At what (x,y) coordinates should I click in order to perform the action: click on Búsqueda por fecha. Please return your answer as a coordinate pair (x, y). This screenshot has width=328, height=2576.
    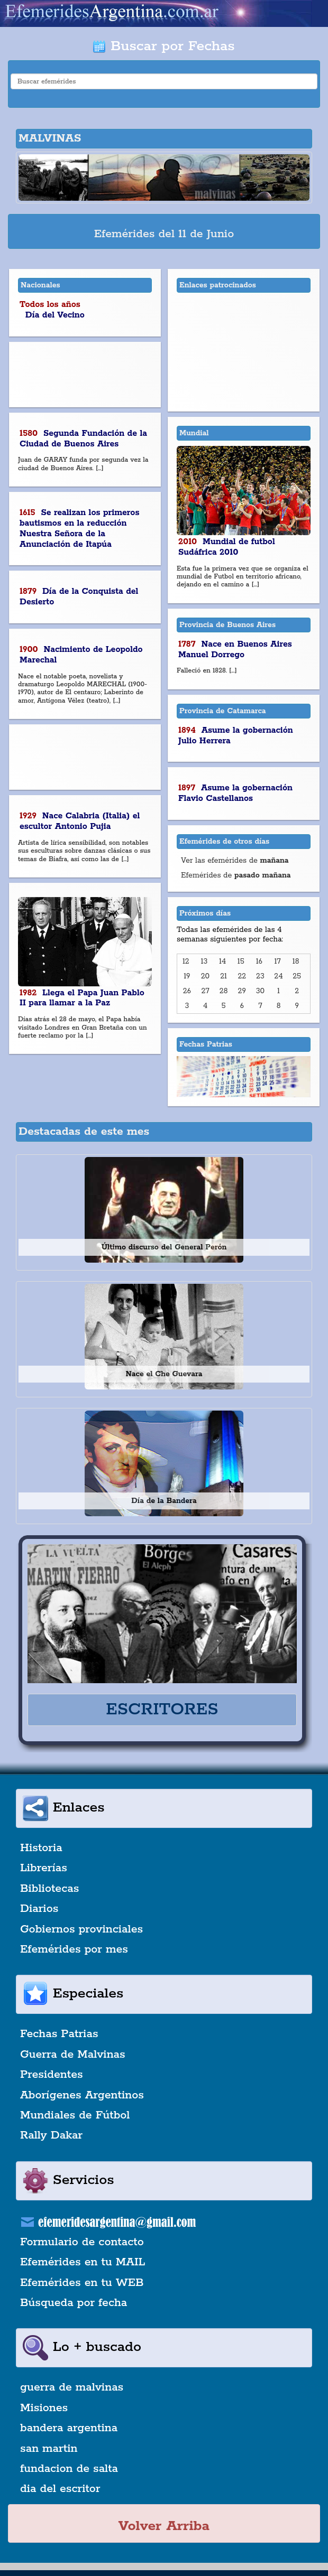
    Looking at the image, I should click on (73, 2302).